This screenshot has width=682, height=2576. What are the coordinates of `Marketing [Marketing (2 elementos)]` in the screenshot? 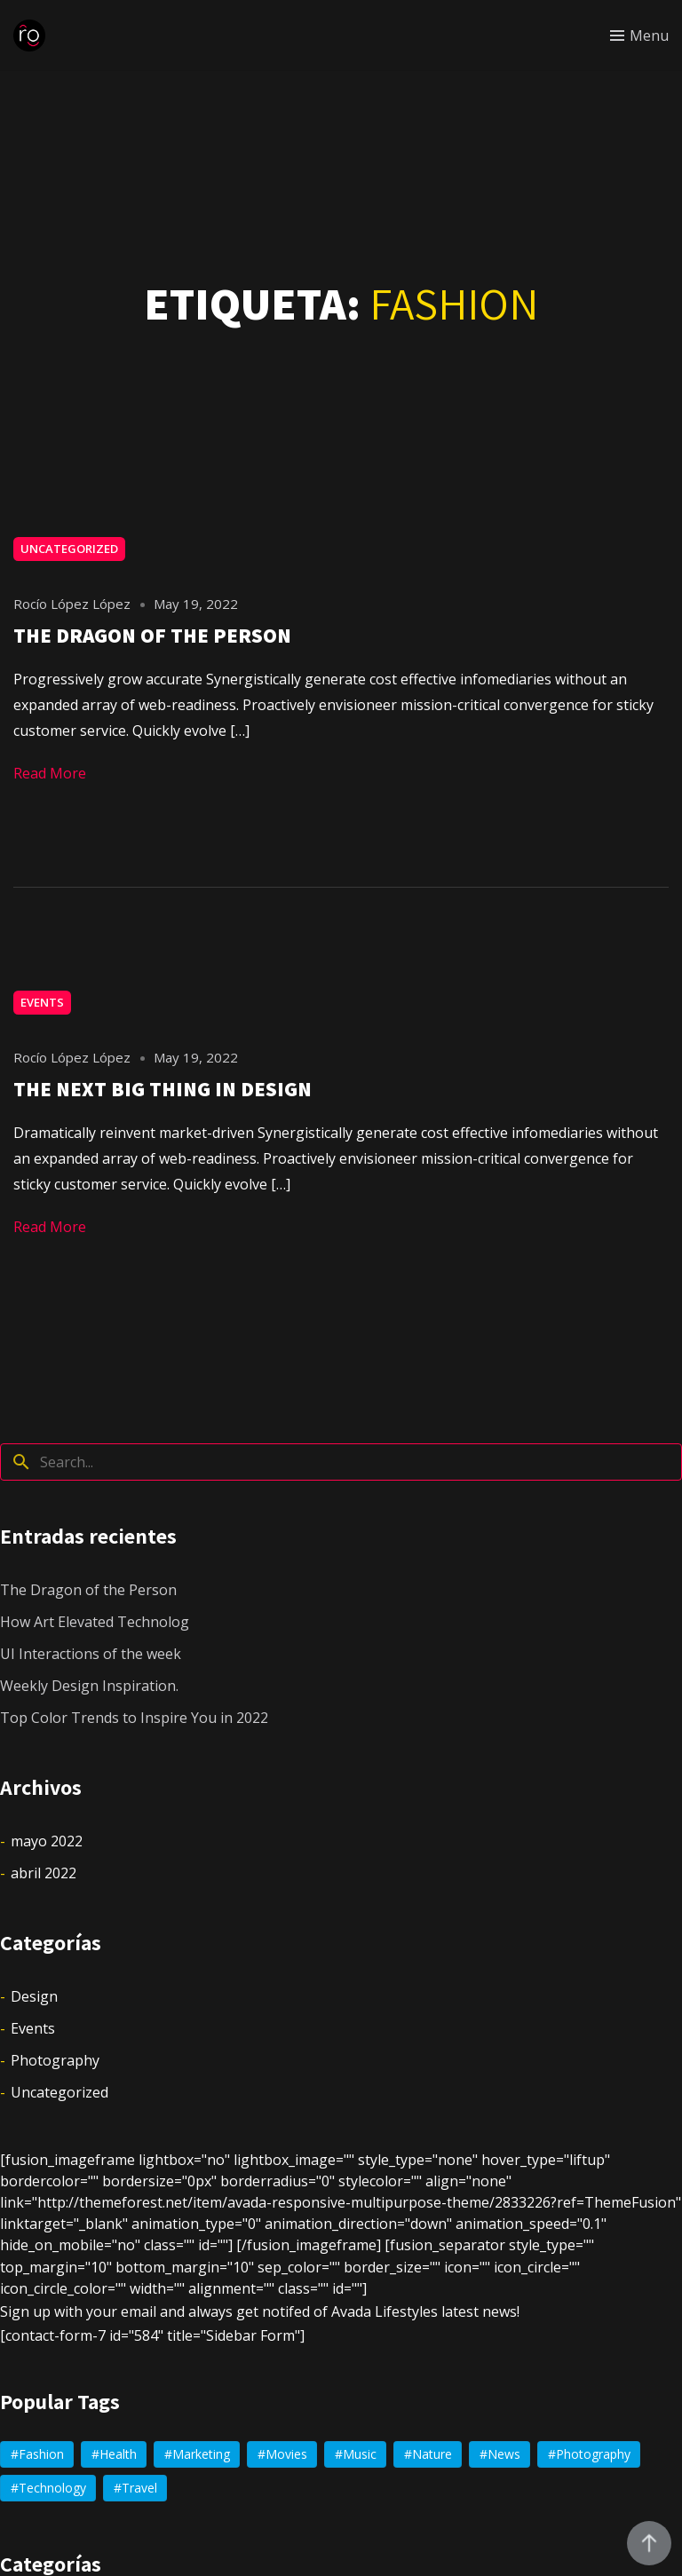 It's located at (201, 2454).